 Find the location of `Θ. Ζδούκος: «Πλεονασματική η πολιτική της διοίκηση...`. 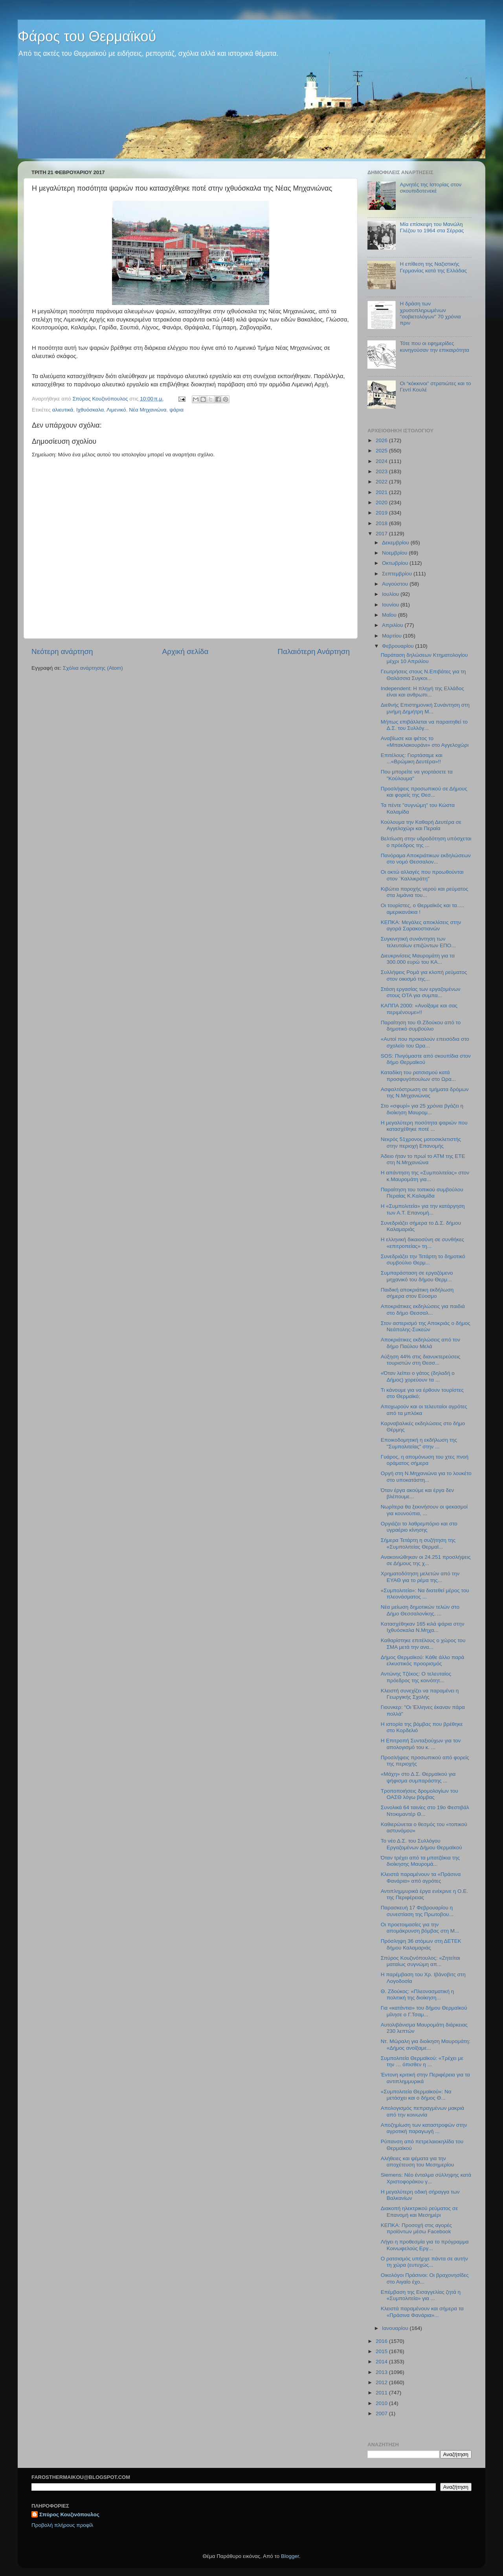

Θ. Ζδούκος: «Πλεονασματική η πολιτική της διοίκηση... is located at coordinates (417, 1994).